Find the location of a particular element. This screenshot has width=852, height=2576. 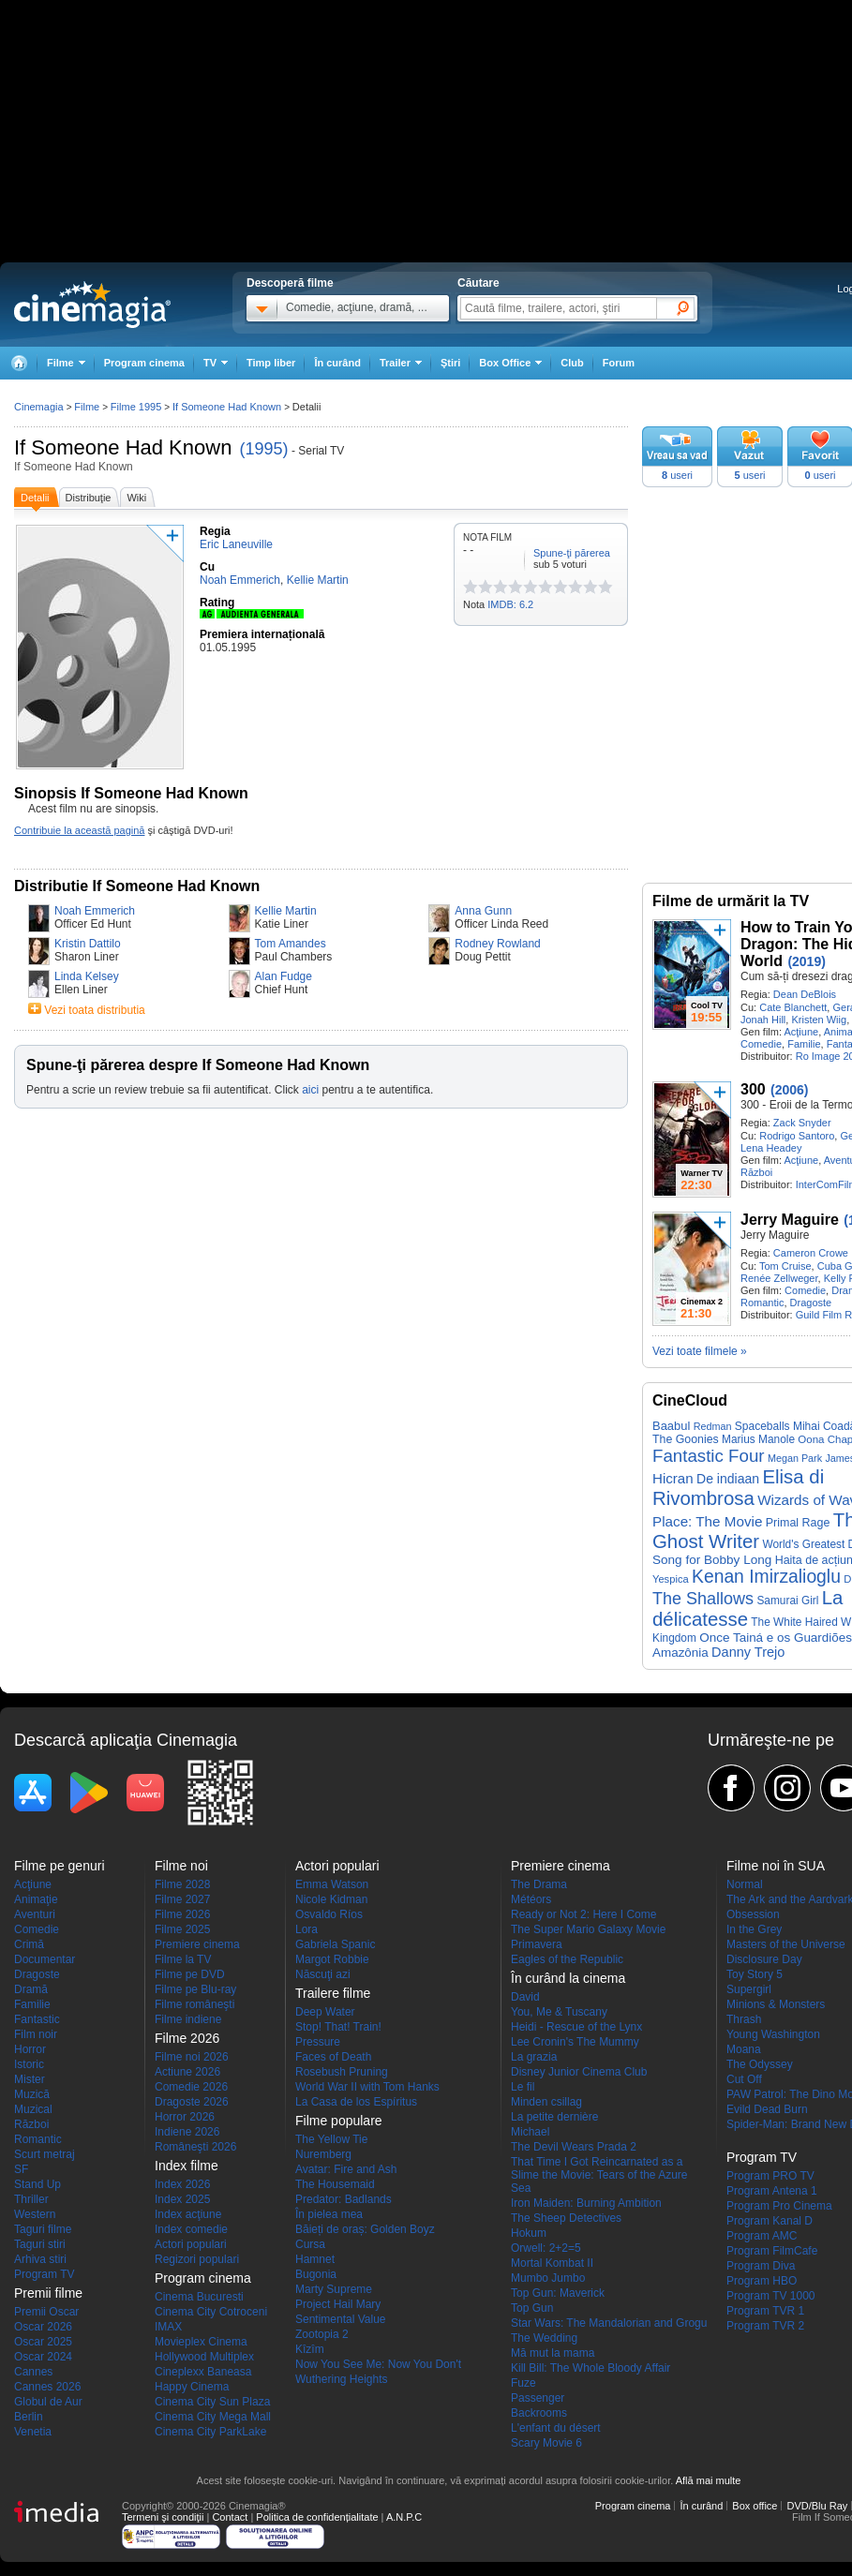

Filme româneşti is located at coordinates (194, 2004).